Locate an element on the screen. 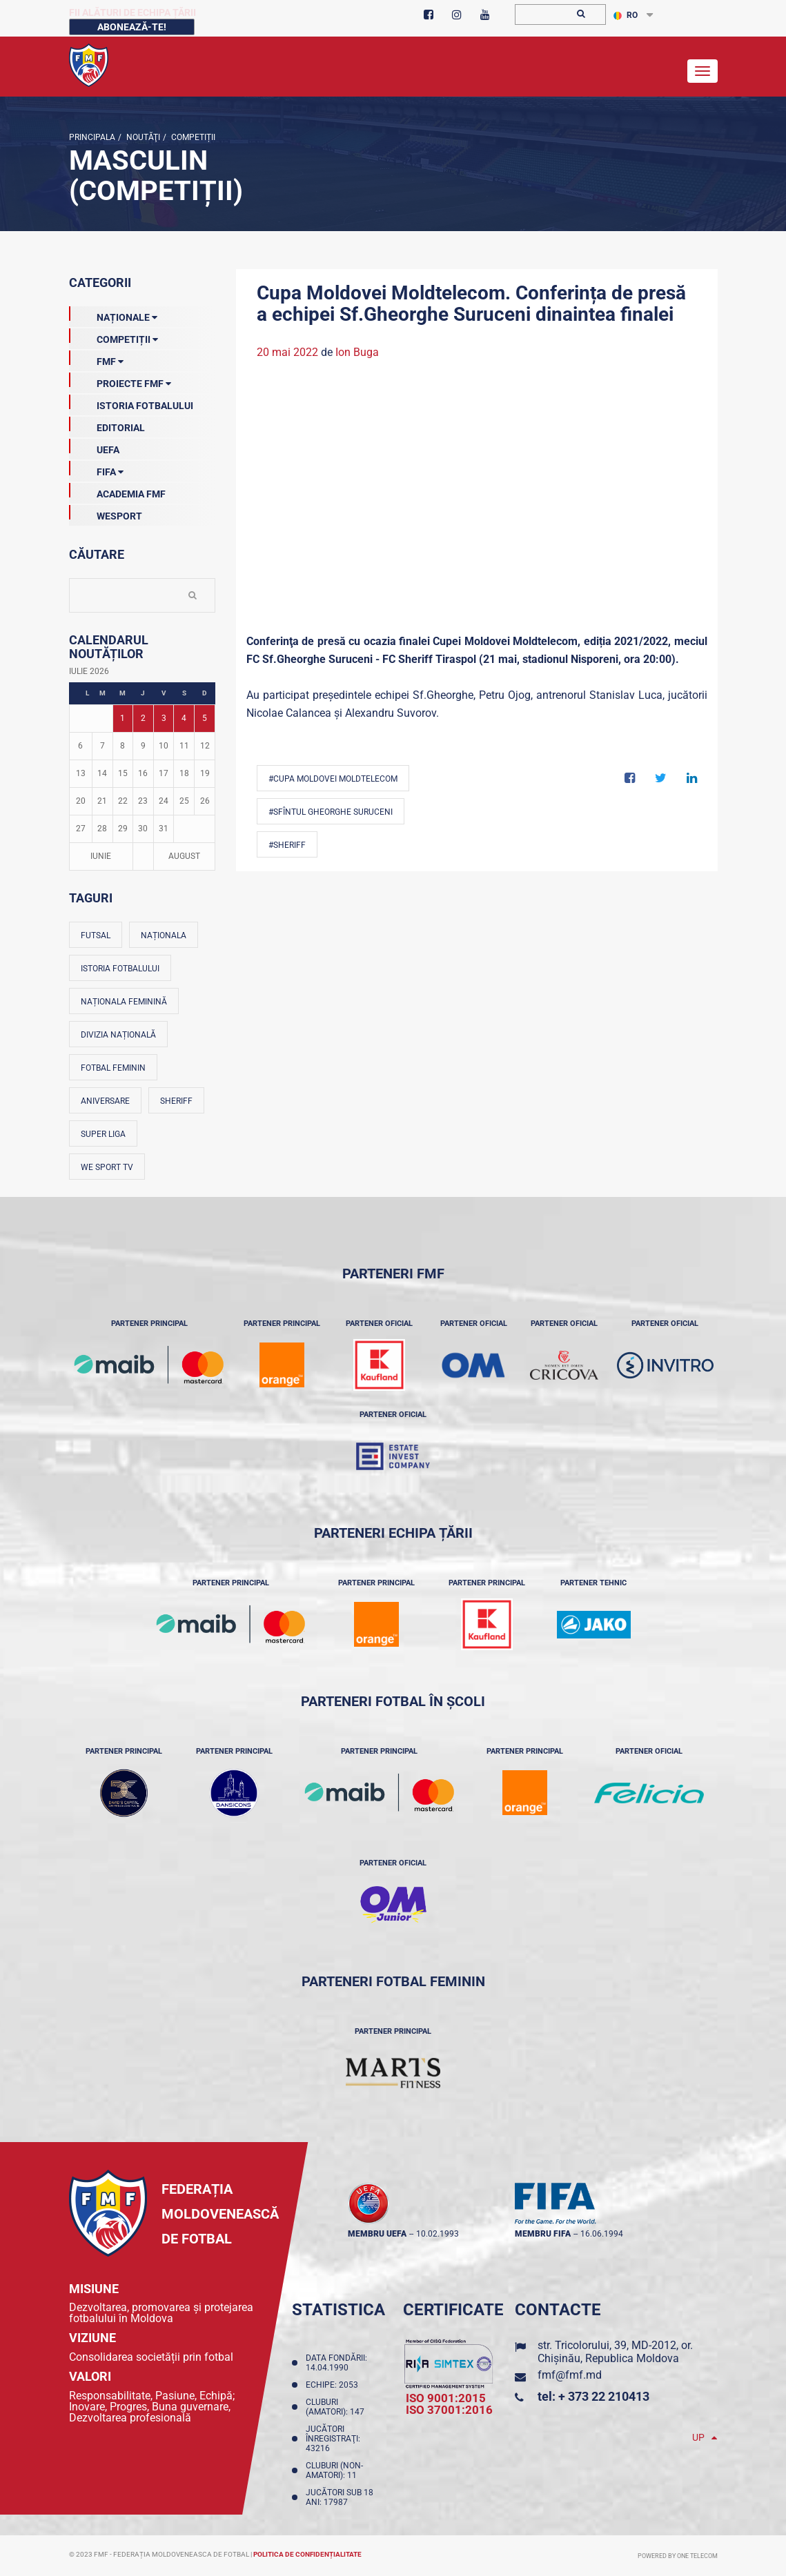 The height and width of the screenshot is (2576, 786). Jucători sub 18 ani: 17987 is located at coordinates (339, 2497).